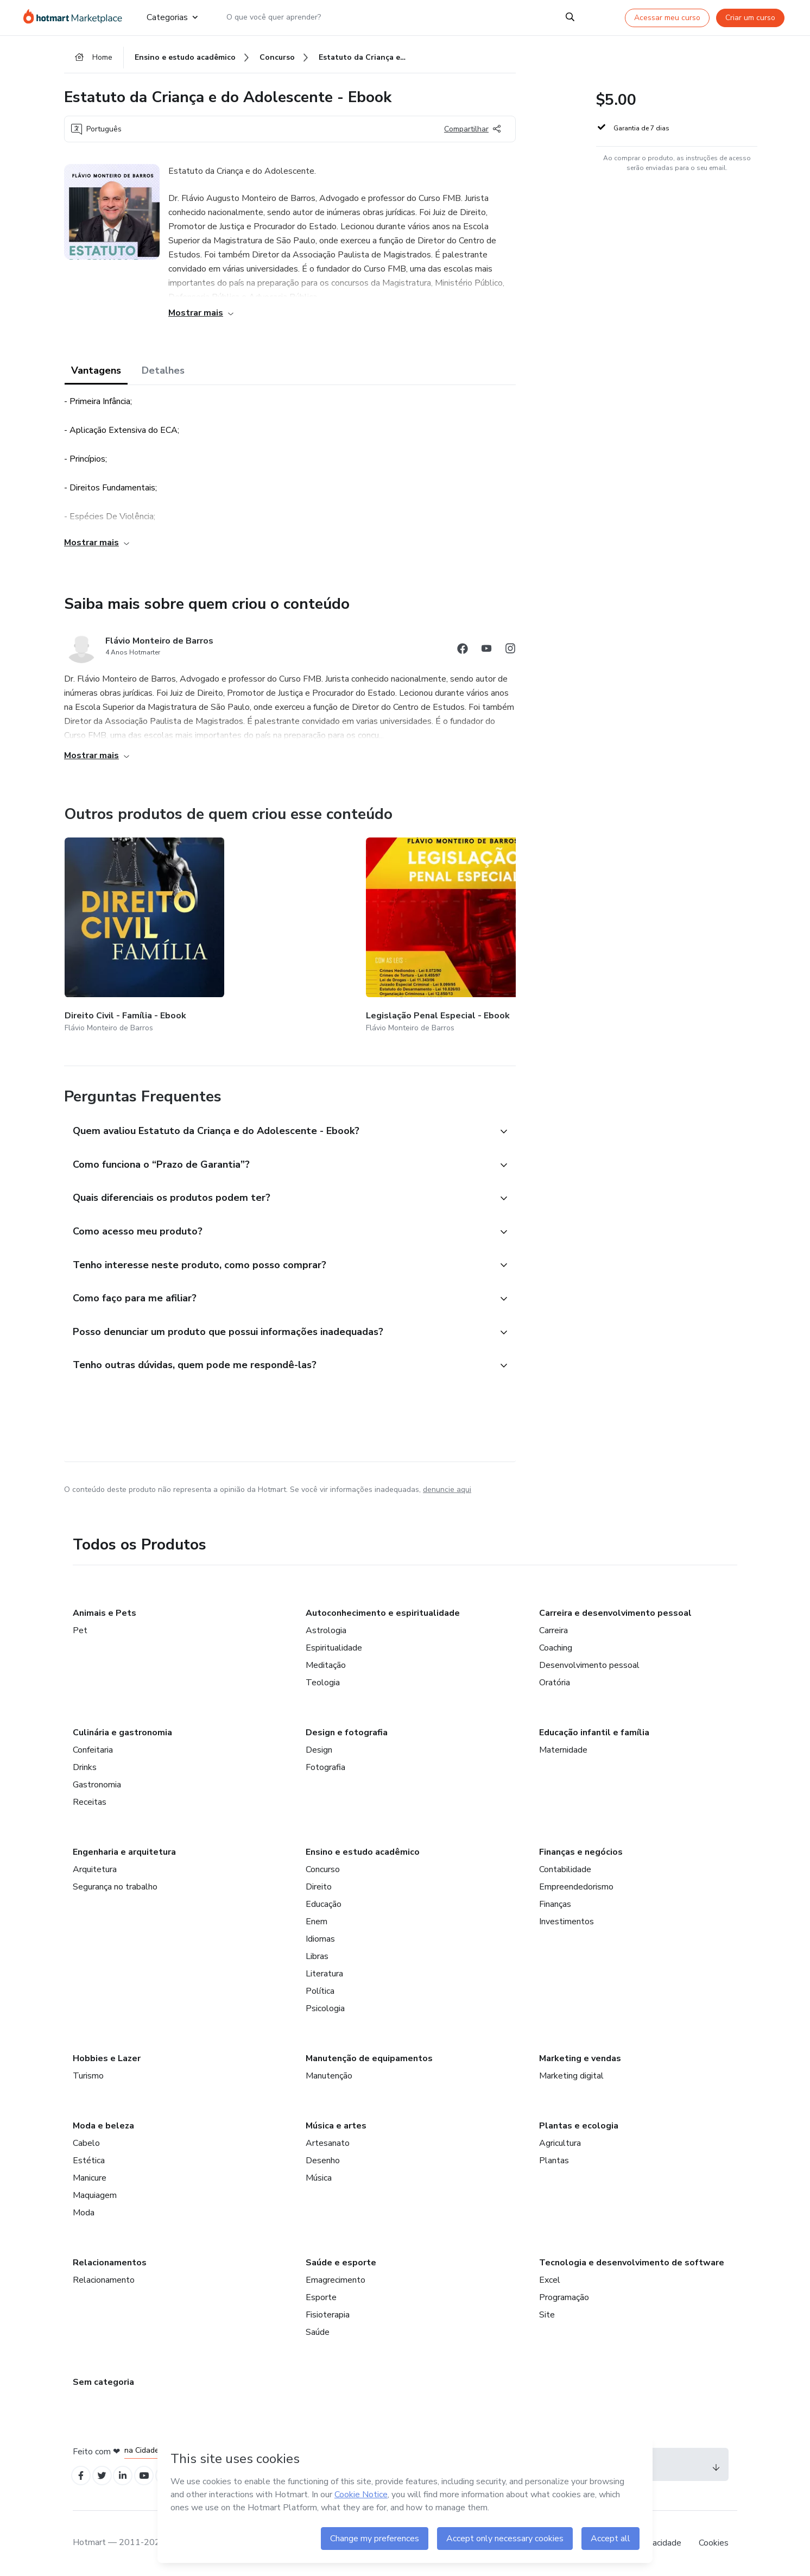  I want to click on [Open Twitter profiles], so click(106, 2474).